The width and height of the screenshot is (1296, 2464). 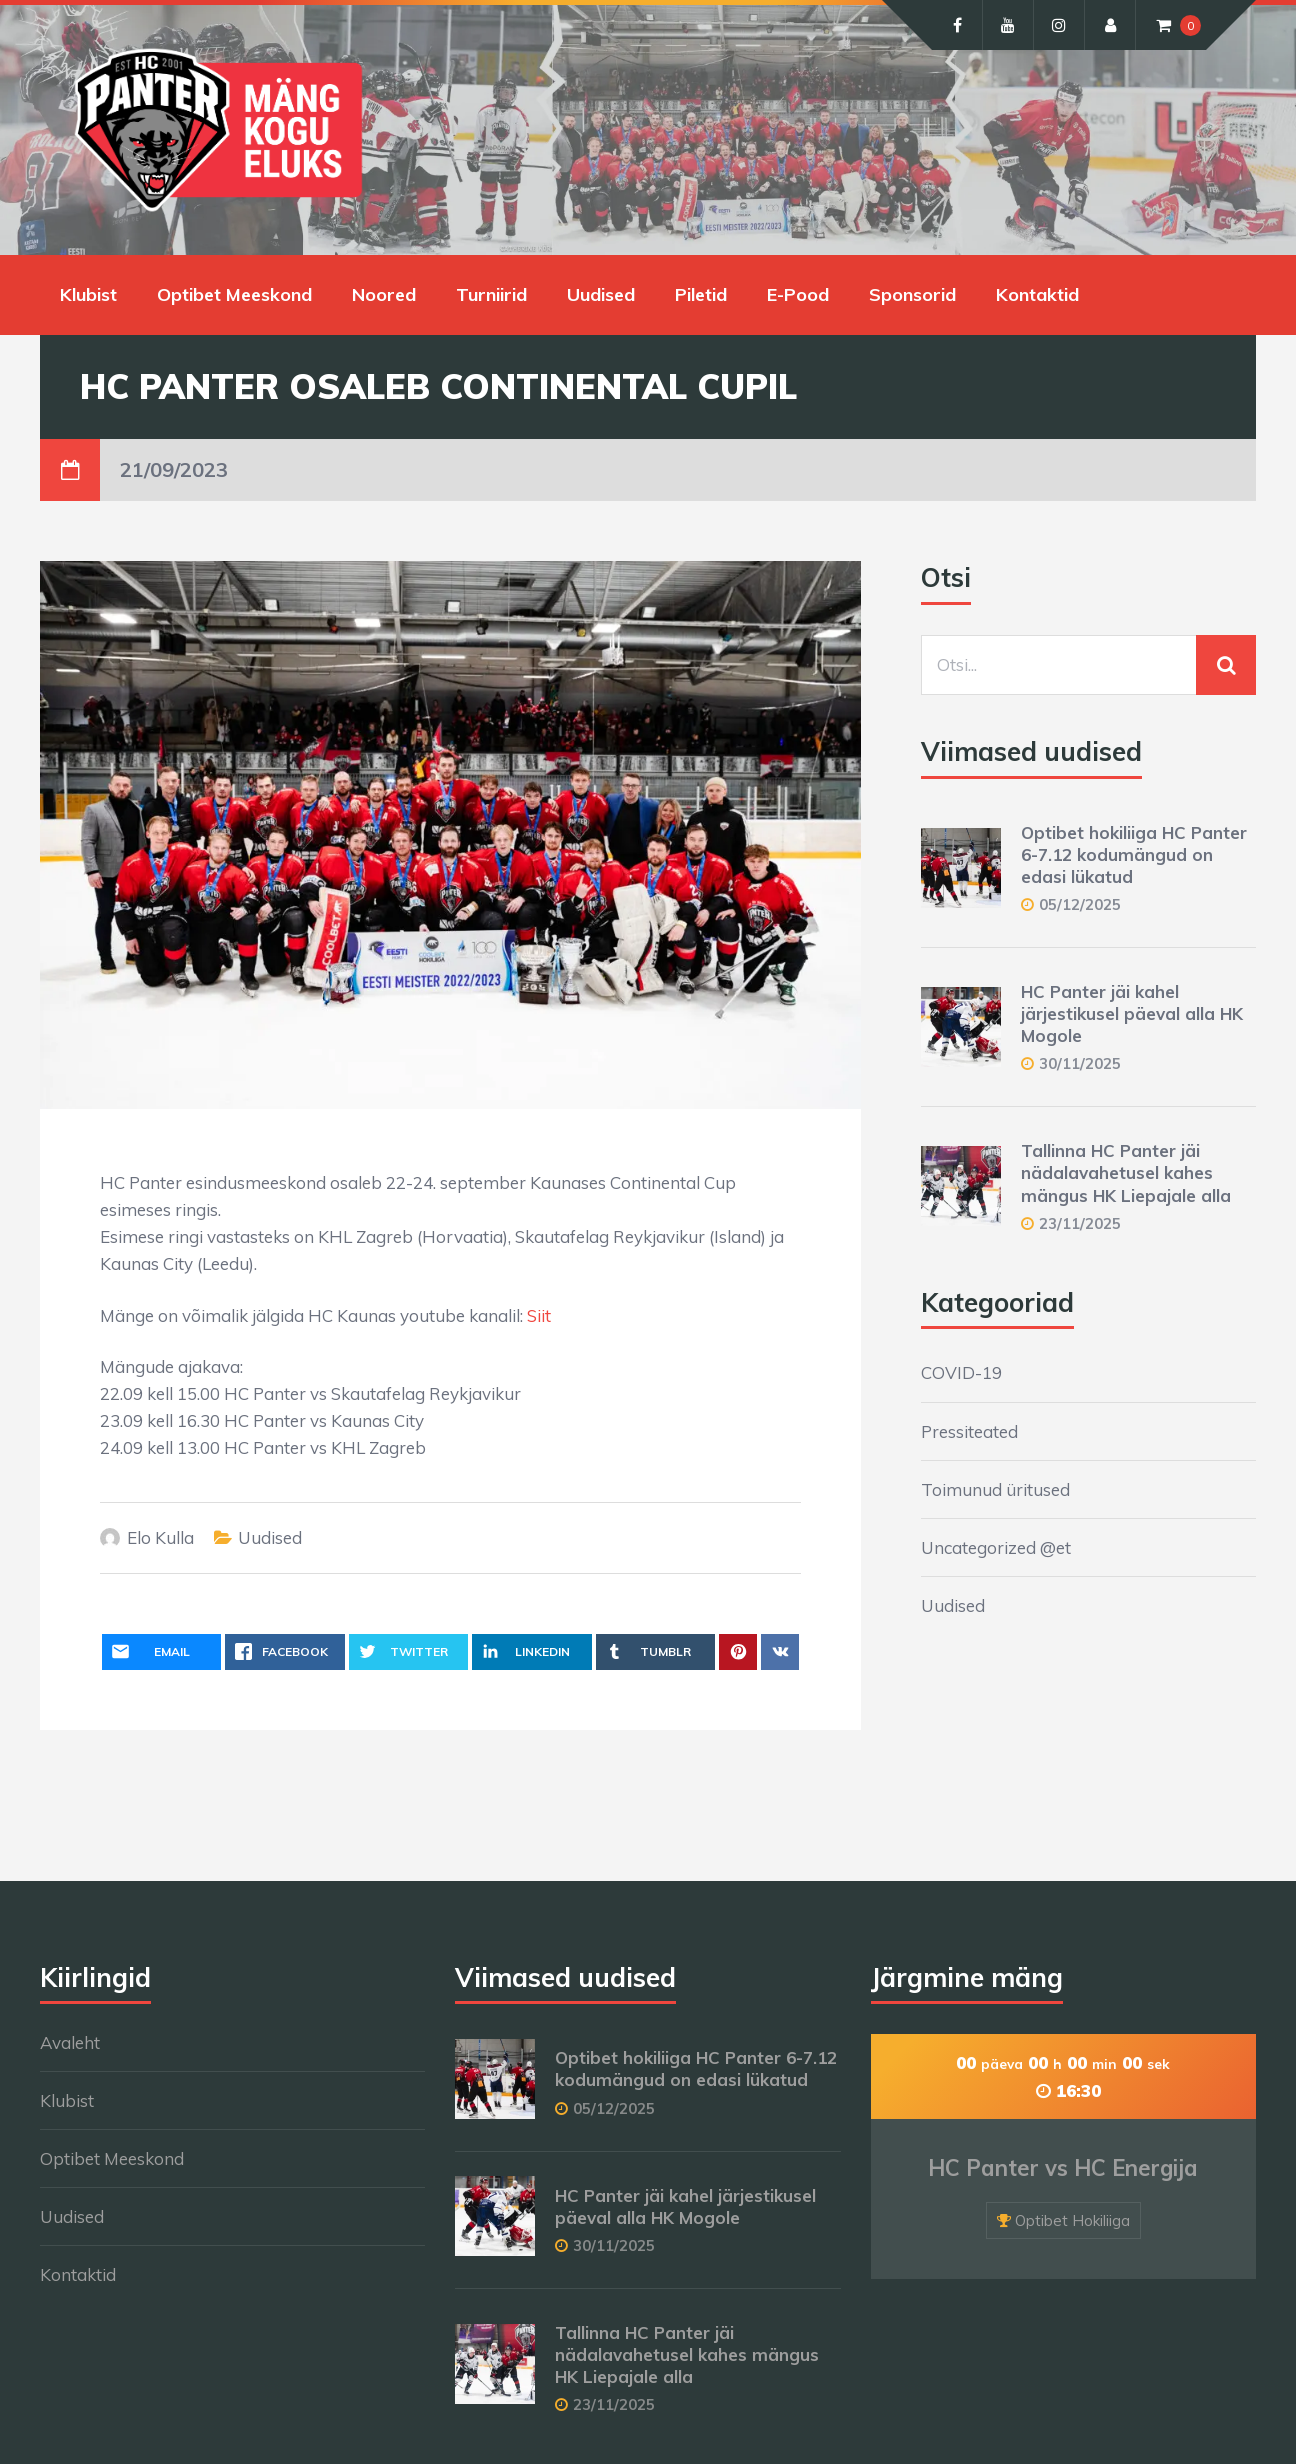 I want to click on Sponsorid, so click(x=912, y=294).